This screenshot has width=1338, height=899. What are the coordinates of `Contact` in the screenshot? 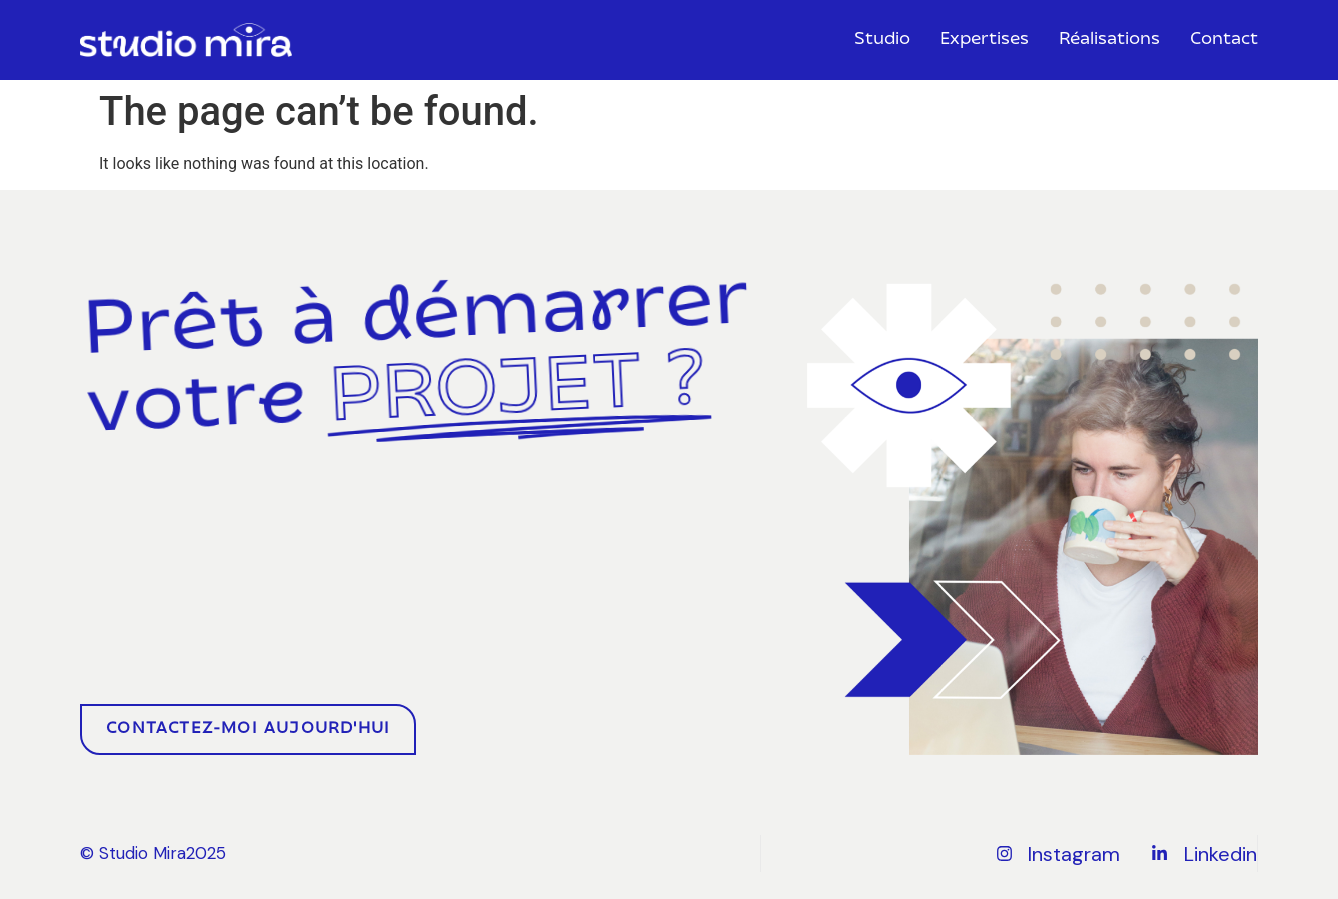 It's located at (1224, 40).